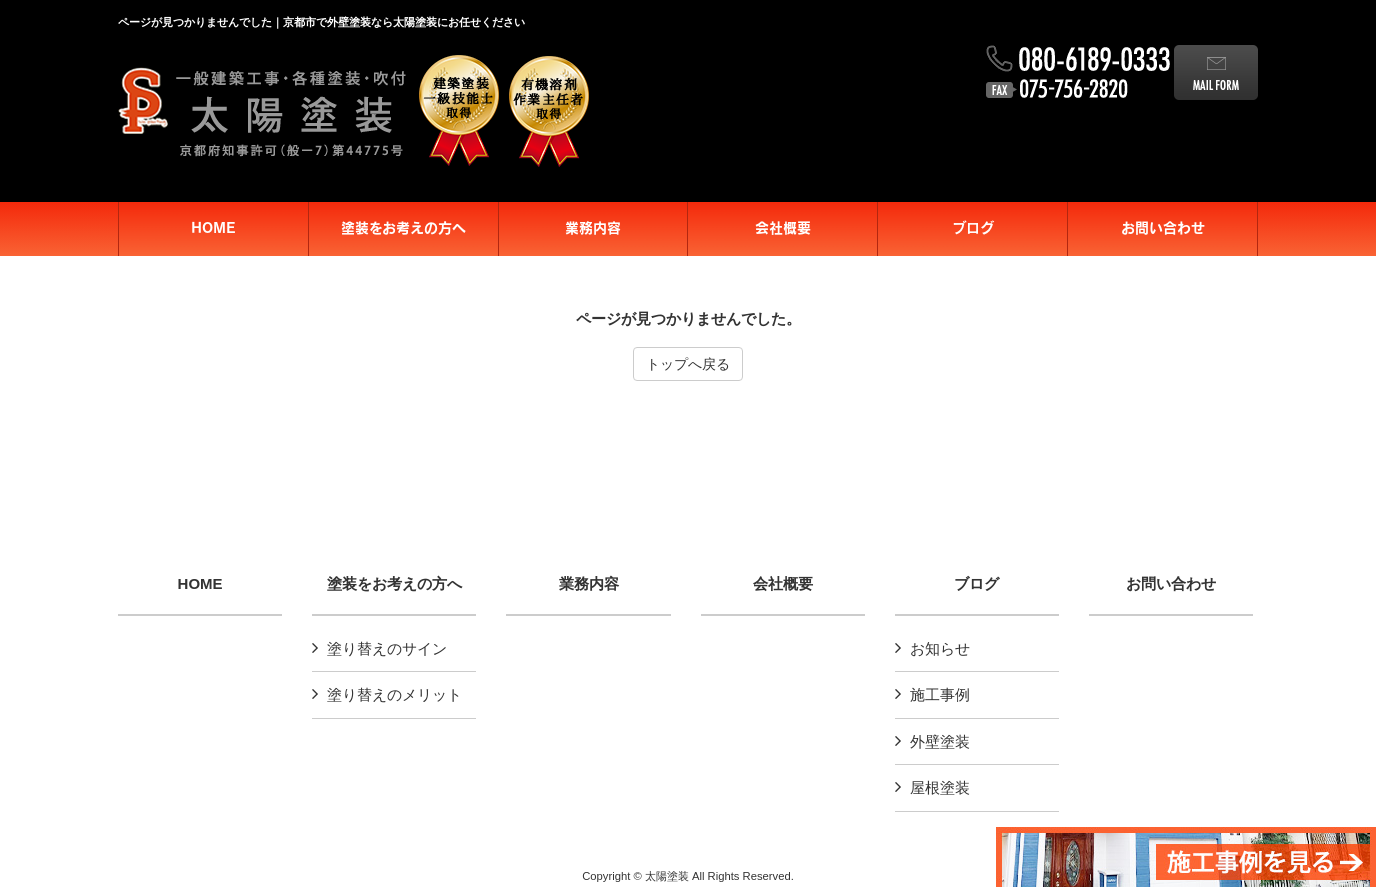 The height and width of the screenshot is (887, 1376). Describe the element at coordinates (940, 787) in the screenshot. I see `屋根塗装` at that location.